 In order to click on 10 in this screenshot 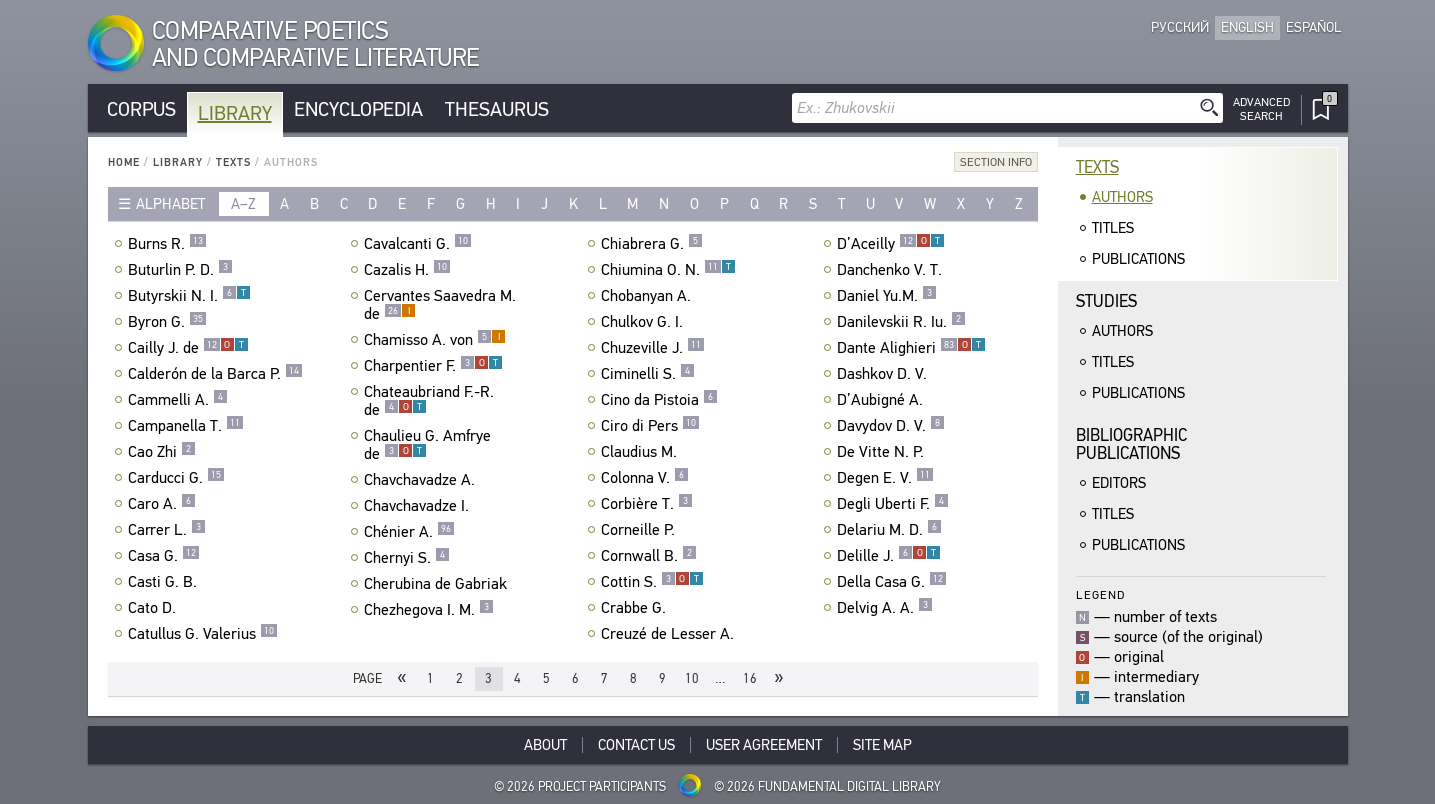, I will do `click(692, 678)`.